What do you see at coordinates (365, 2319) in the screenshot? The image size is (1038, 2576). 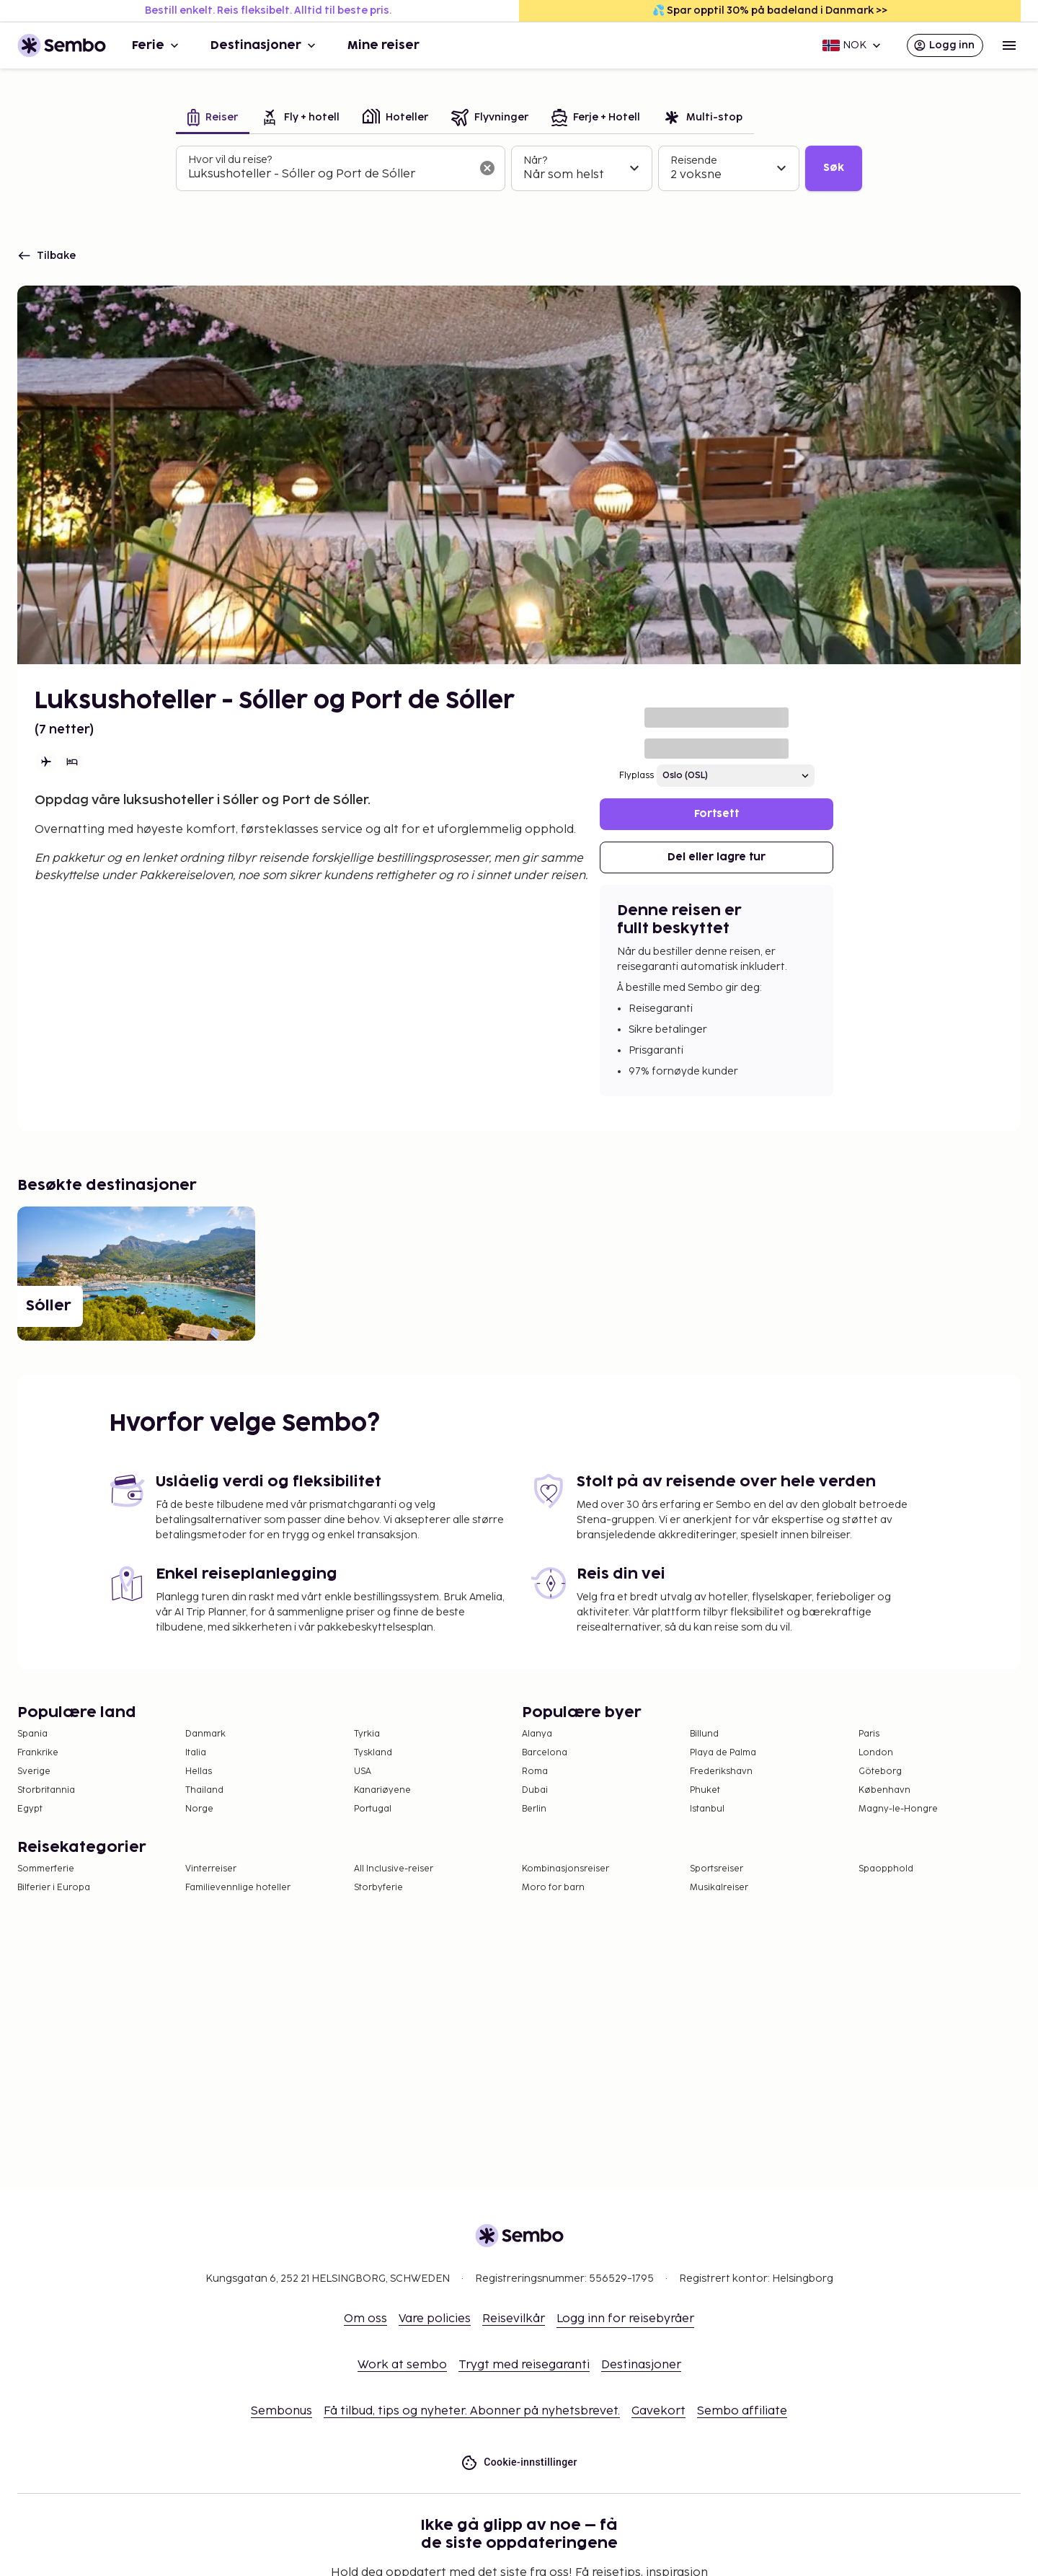 I see `Om oss` at bounding box center [365, 2319].